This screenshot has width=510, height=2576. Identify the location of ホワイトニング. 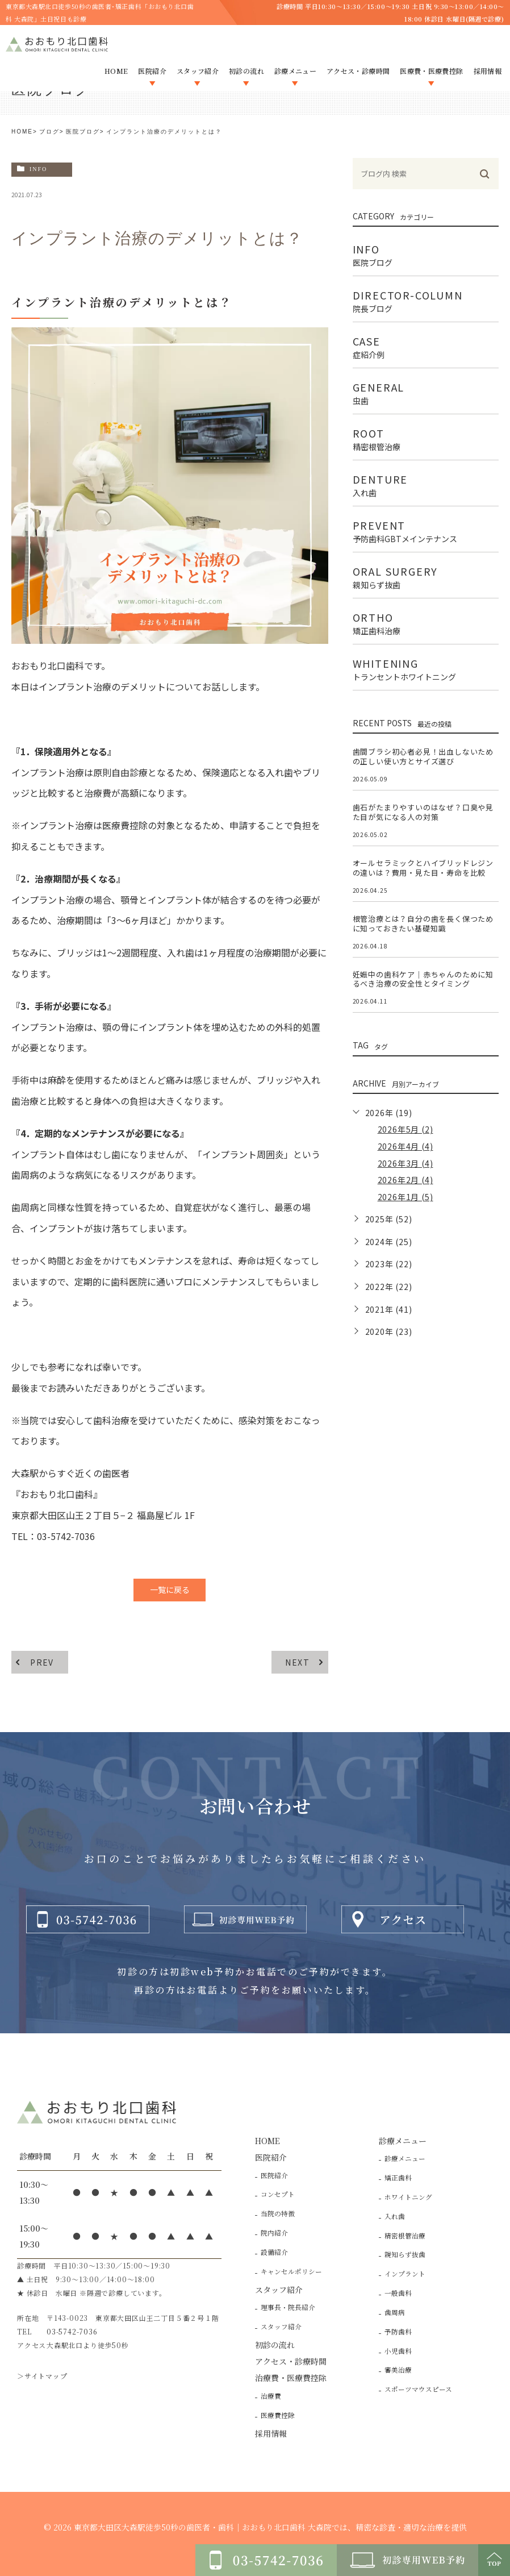
(408, 2197).